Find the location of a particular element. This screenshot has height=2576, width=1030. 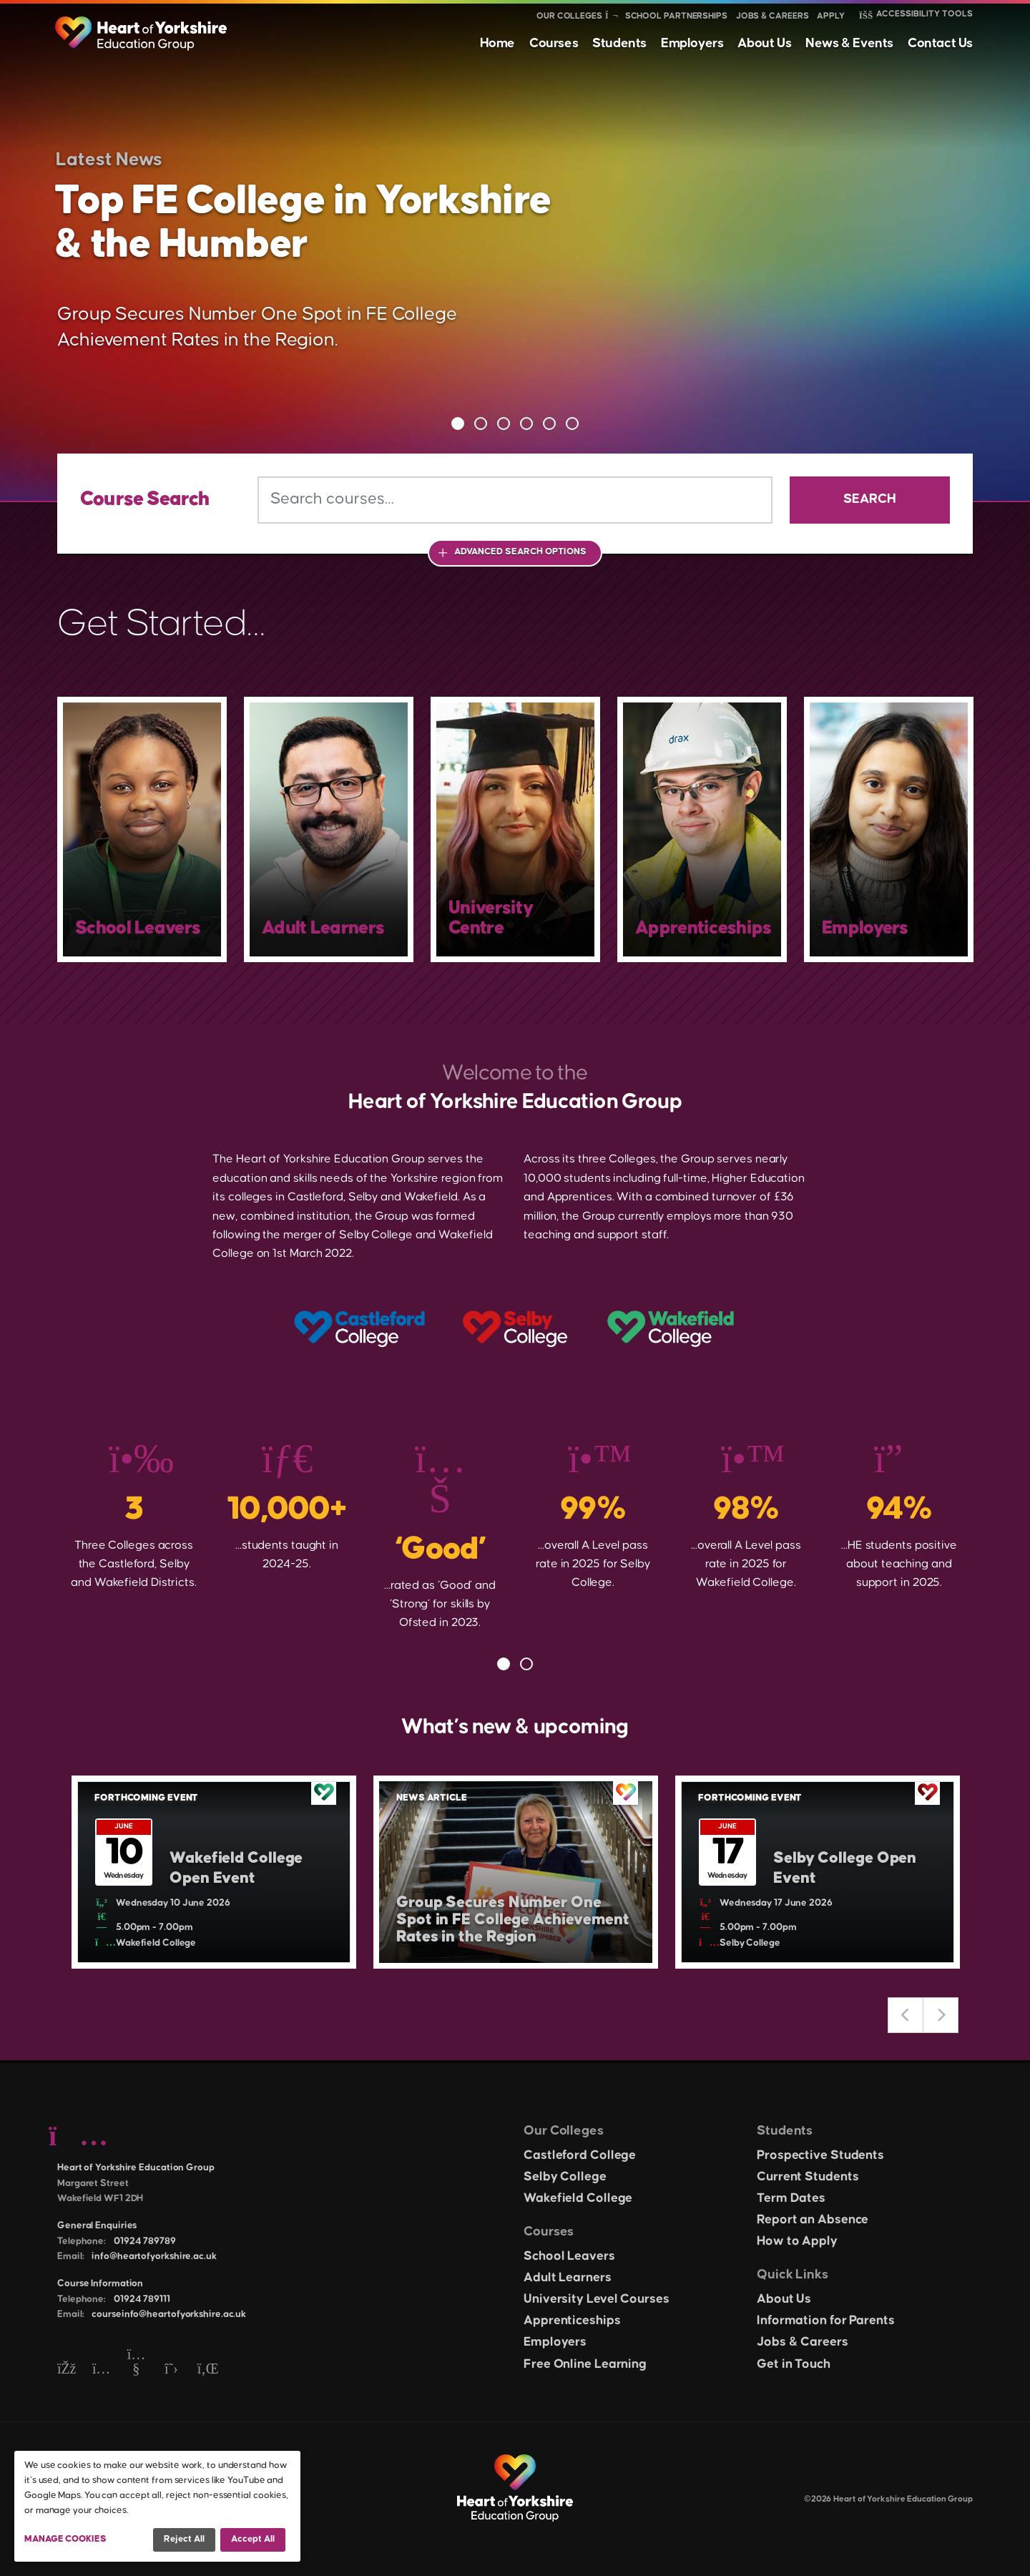

Home is located at coordinates (497, 43).